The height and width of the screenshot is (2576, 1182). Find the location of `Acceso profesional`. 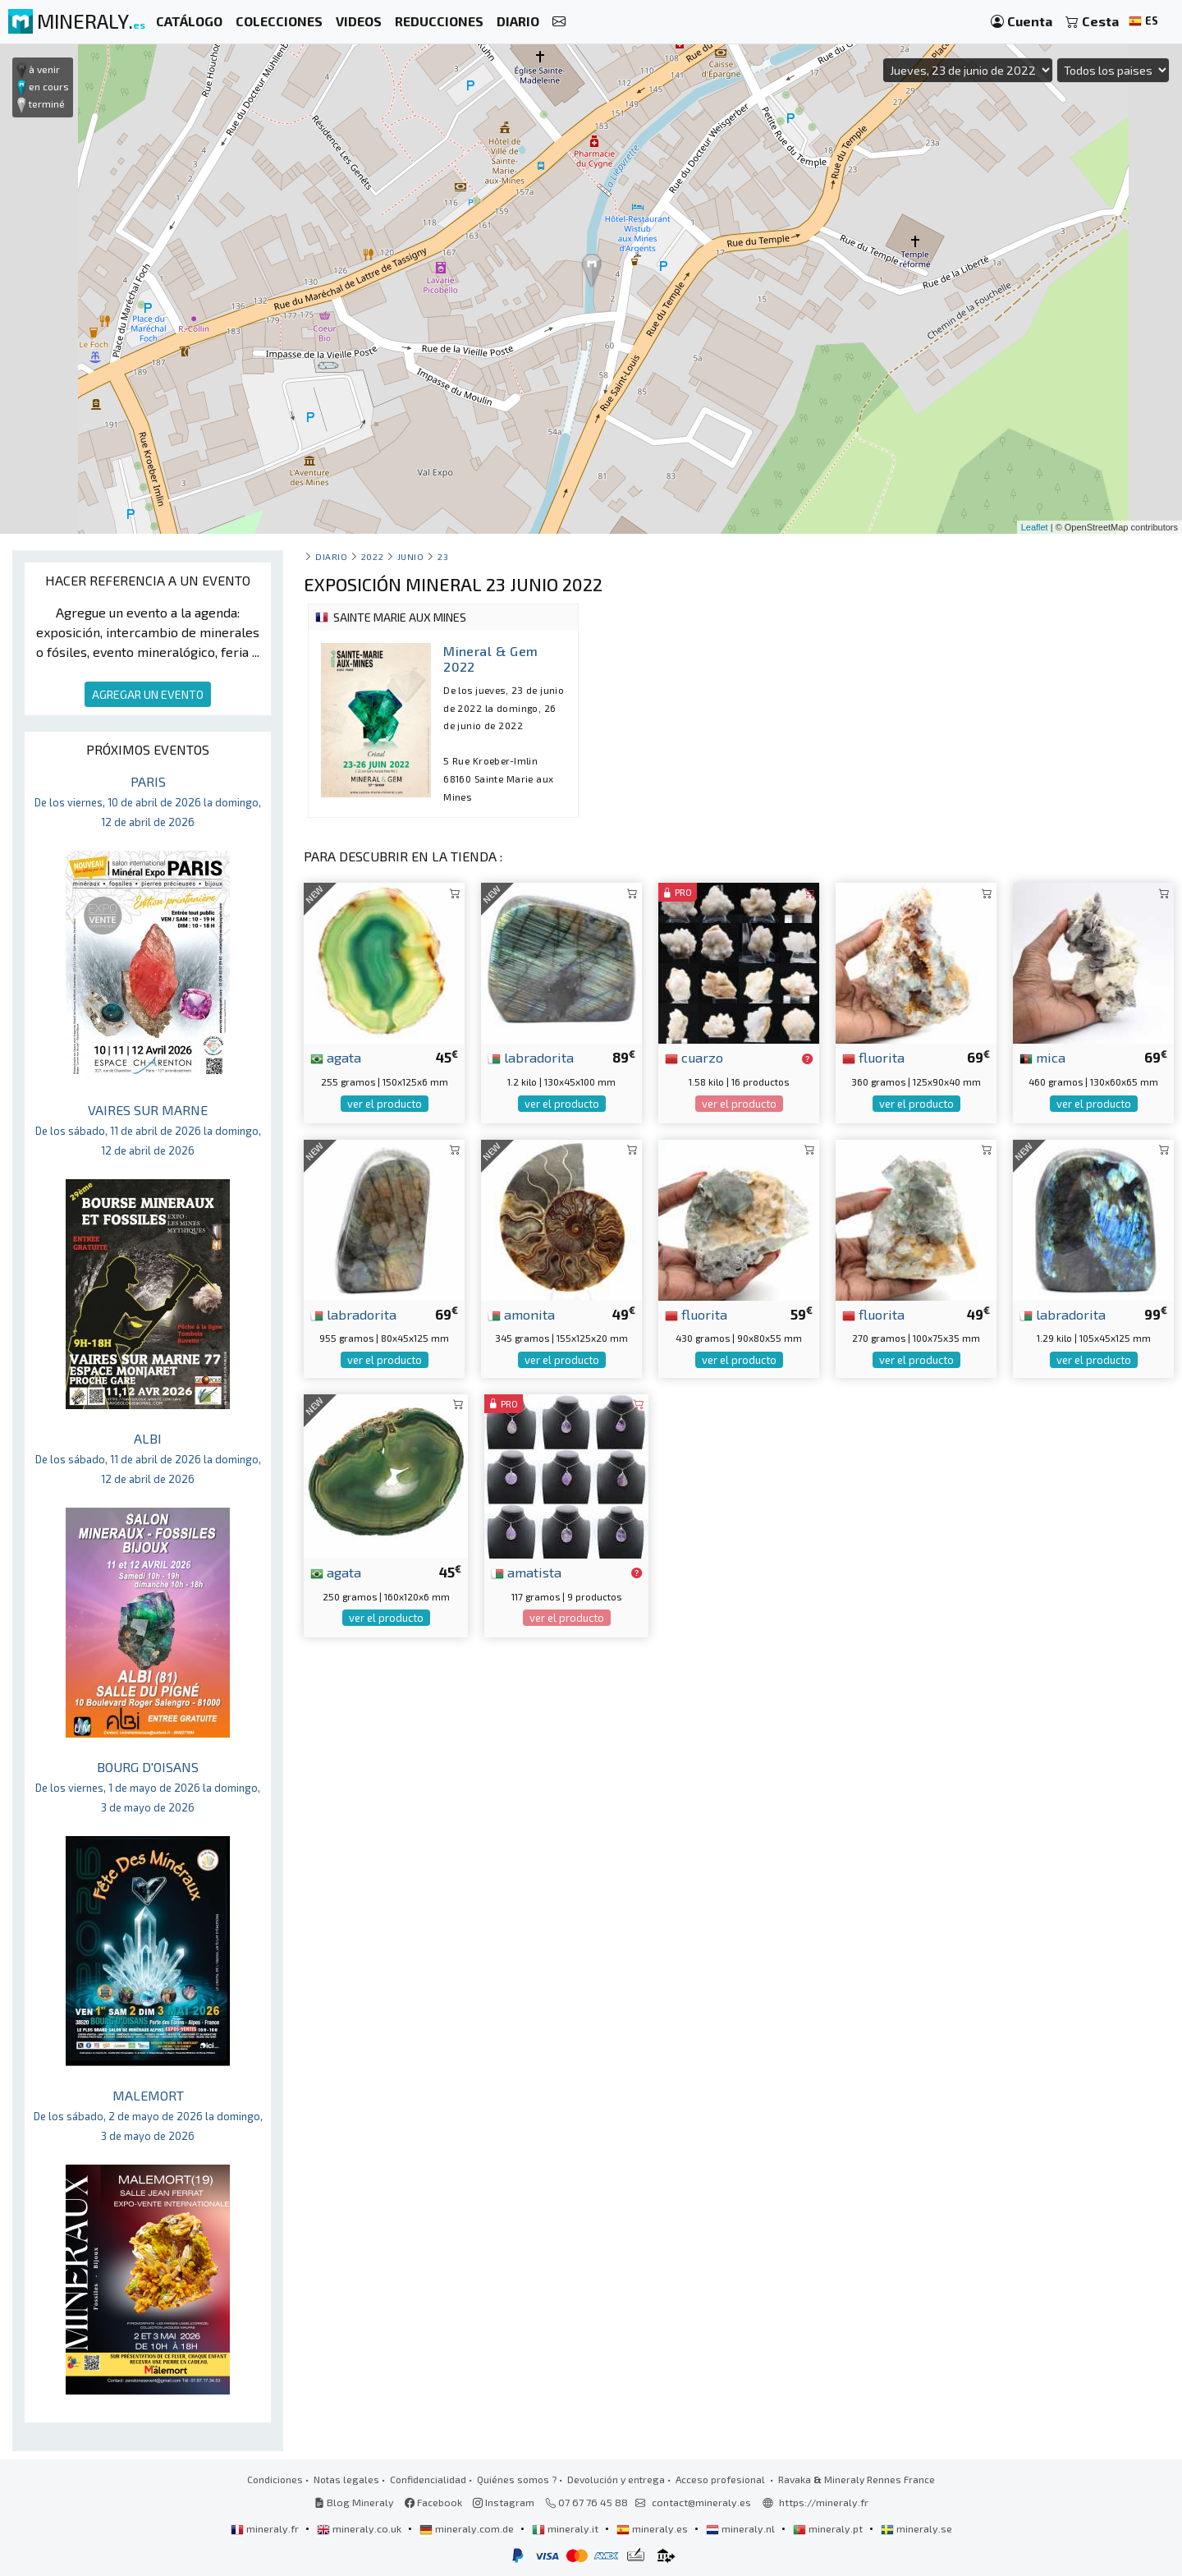

Acceso profesional is located at coordinates (721, 2479).